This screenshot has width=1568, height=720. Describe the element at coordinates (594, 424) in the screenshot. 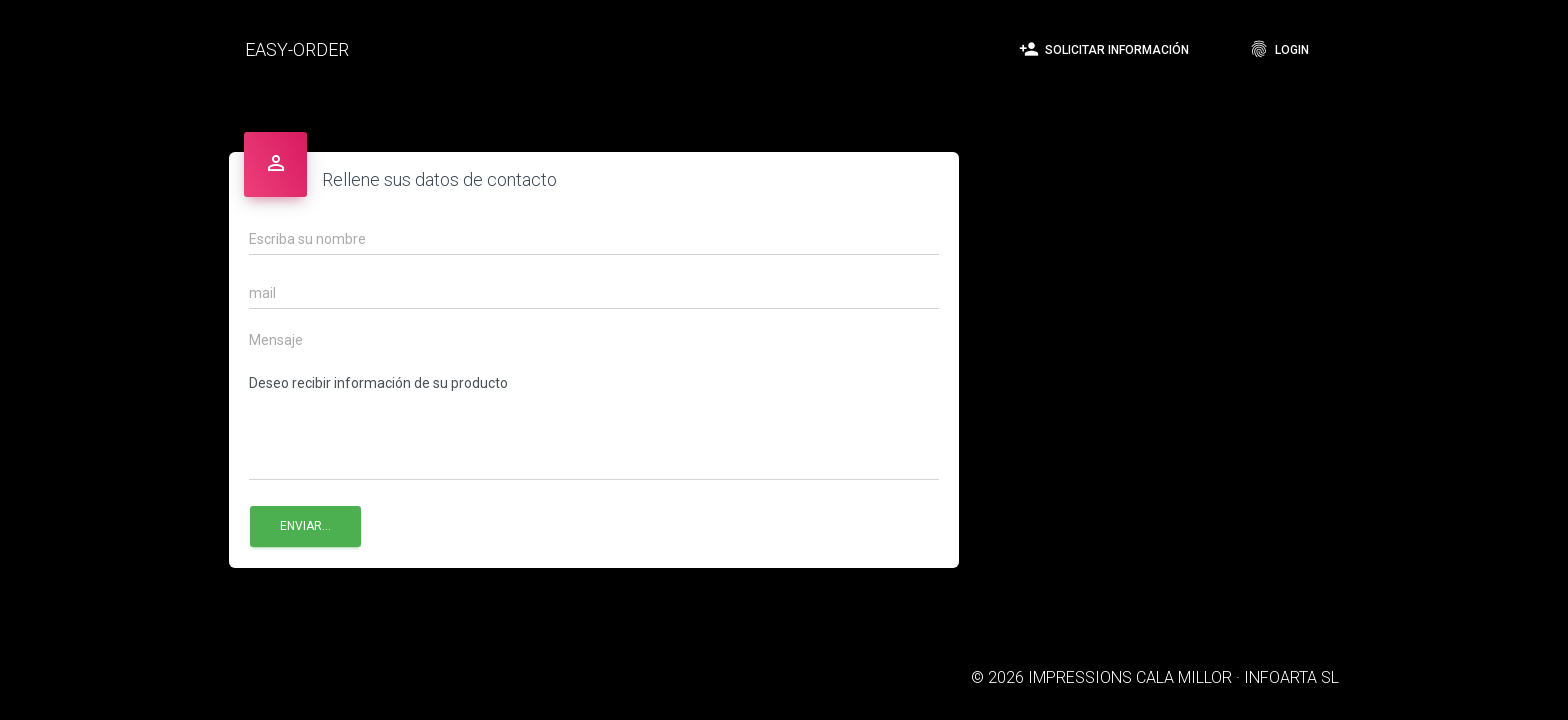

I see `Deseo recibir información de su producto` at that location.